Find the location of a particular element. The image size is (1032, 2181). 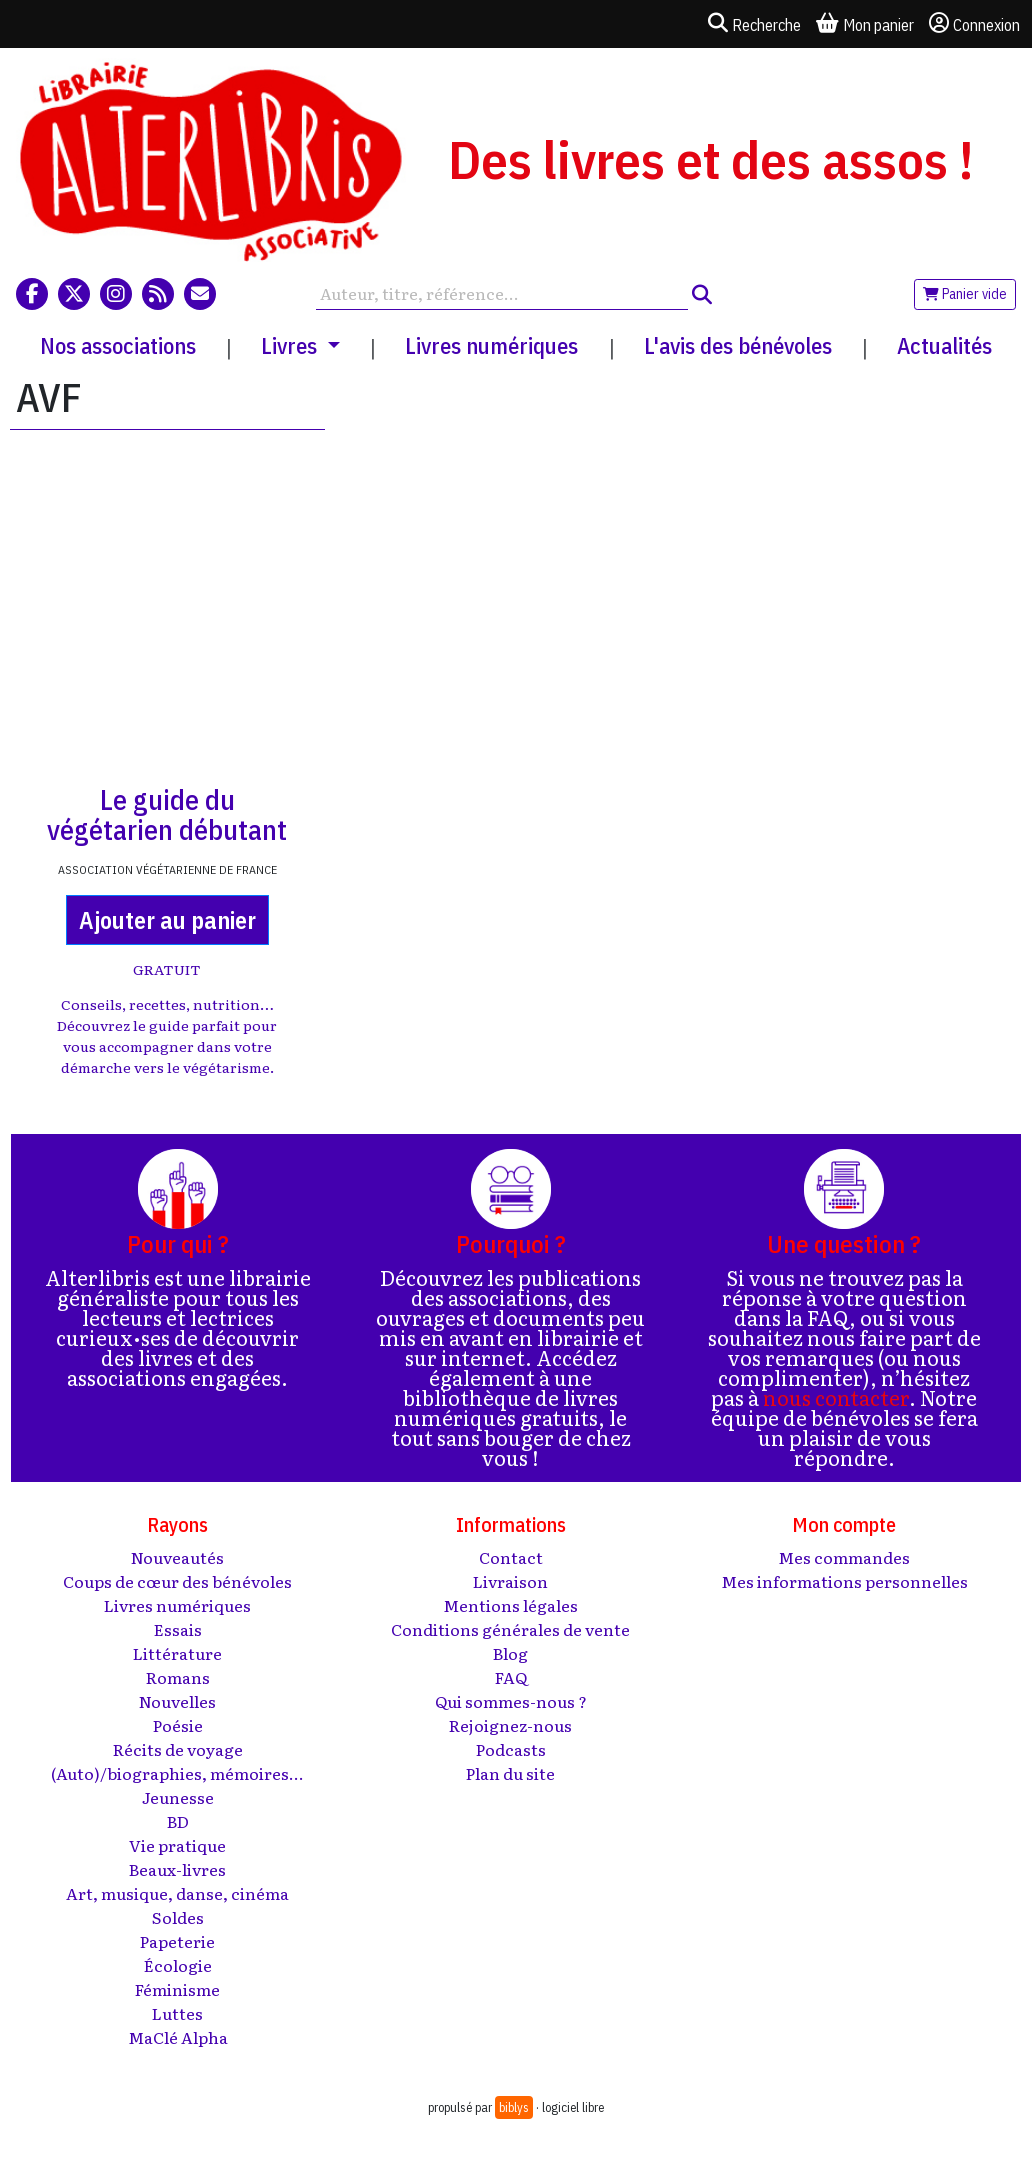

nous contacter is located at coordinates (836, 1397).